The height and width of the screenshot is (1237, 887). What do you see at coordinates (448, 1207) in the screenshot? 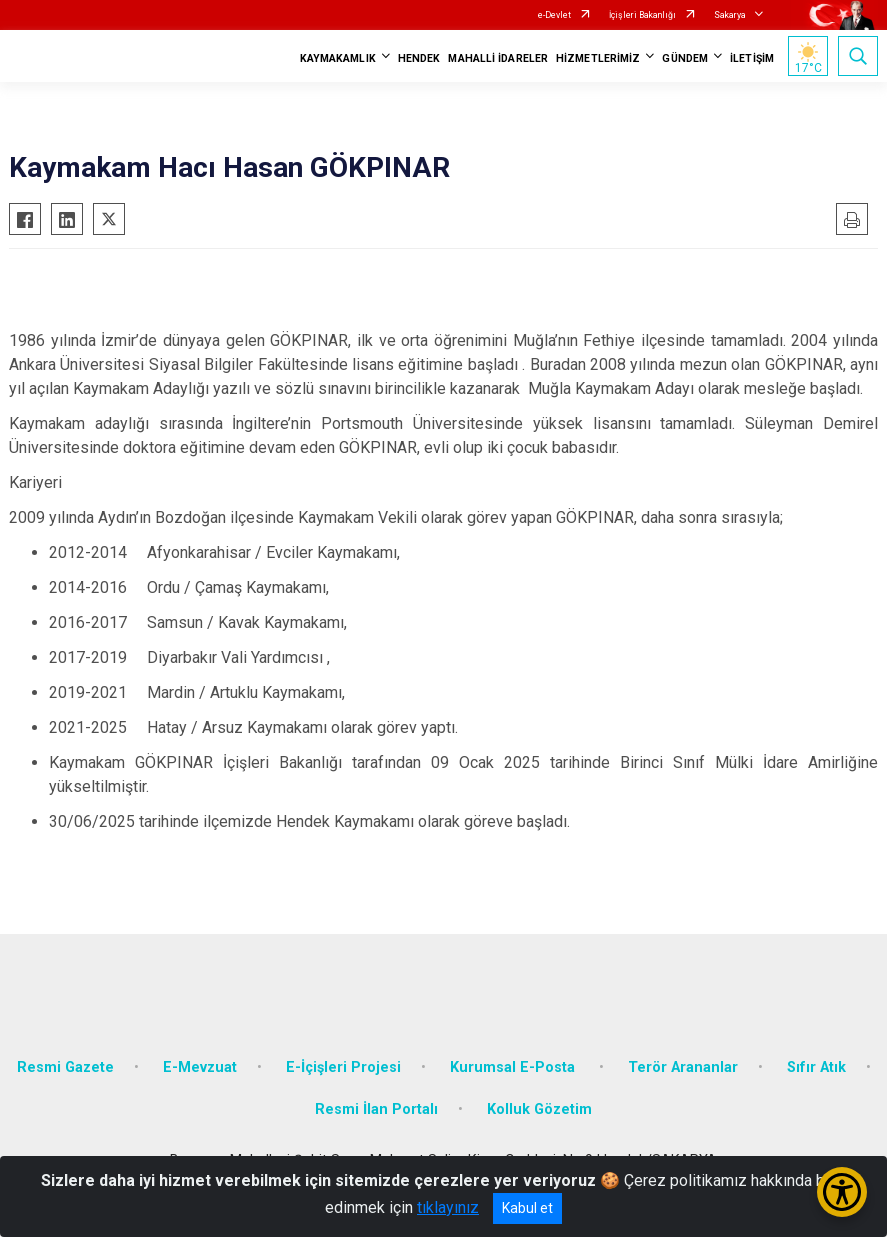
I see `tıklayınız` at bounding box center [448, 1207].